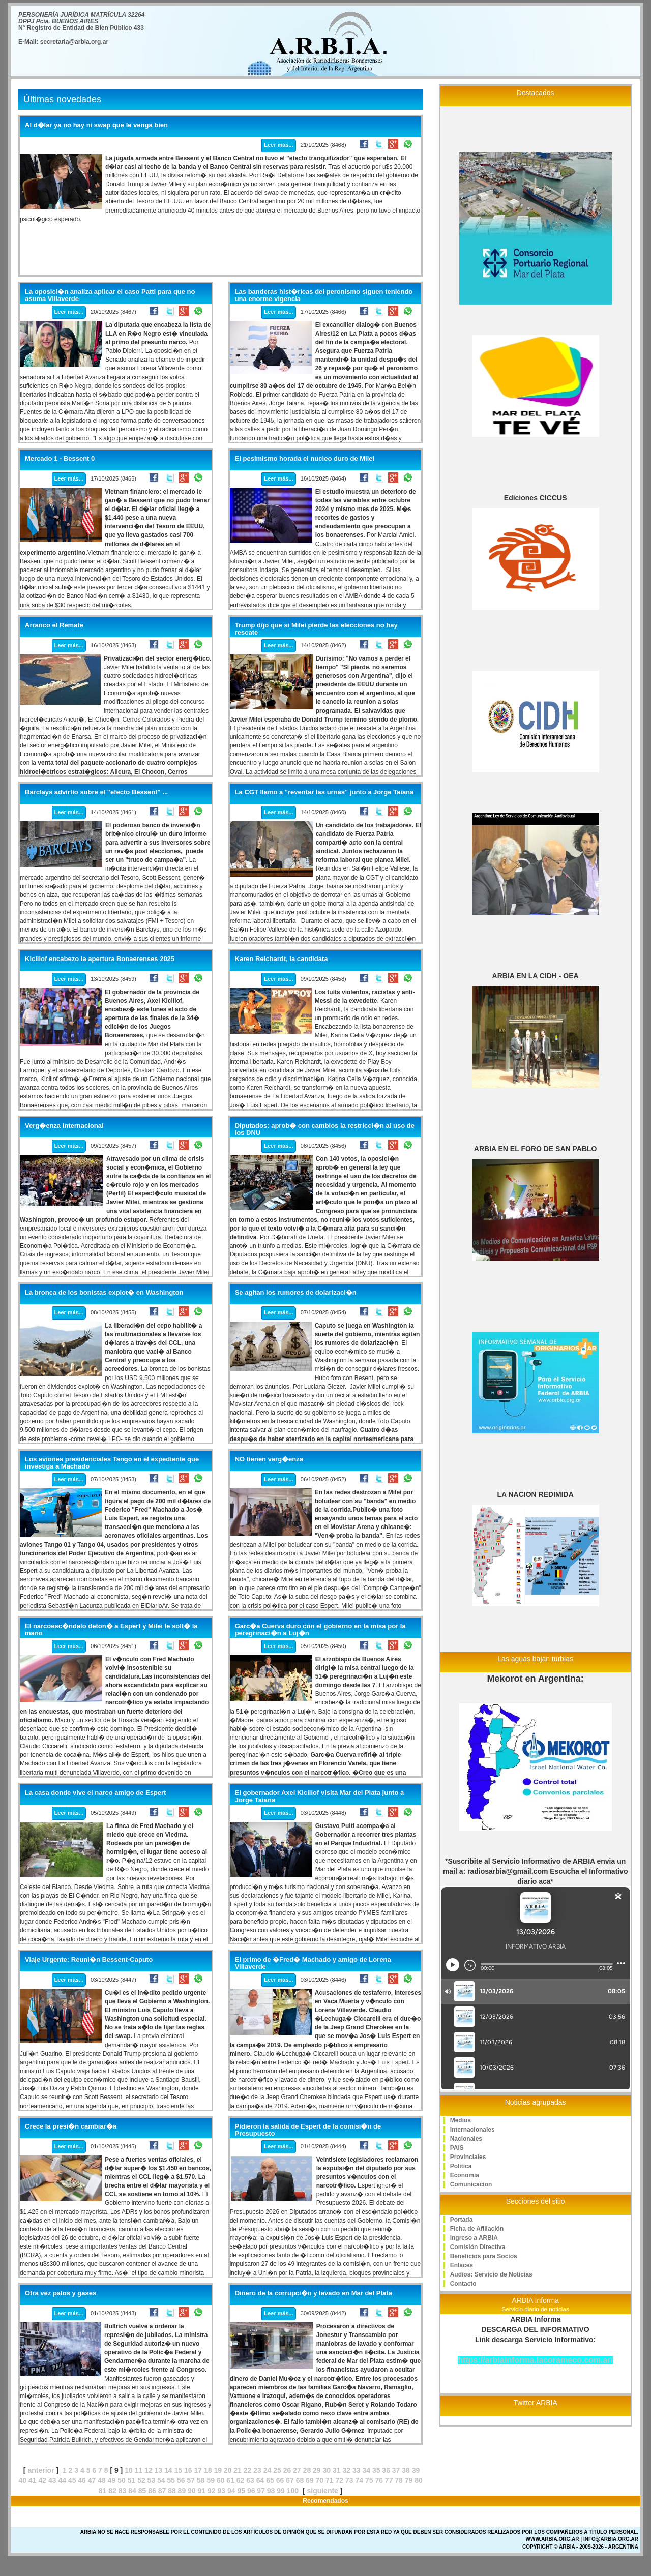 The image size is (651, 2576). What do you see at coordinates (278, 145) in the screenshot?
I see `Leer más...` at bounding box center [278, 145].